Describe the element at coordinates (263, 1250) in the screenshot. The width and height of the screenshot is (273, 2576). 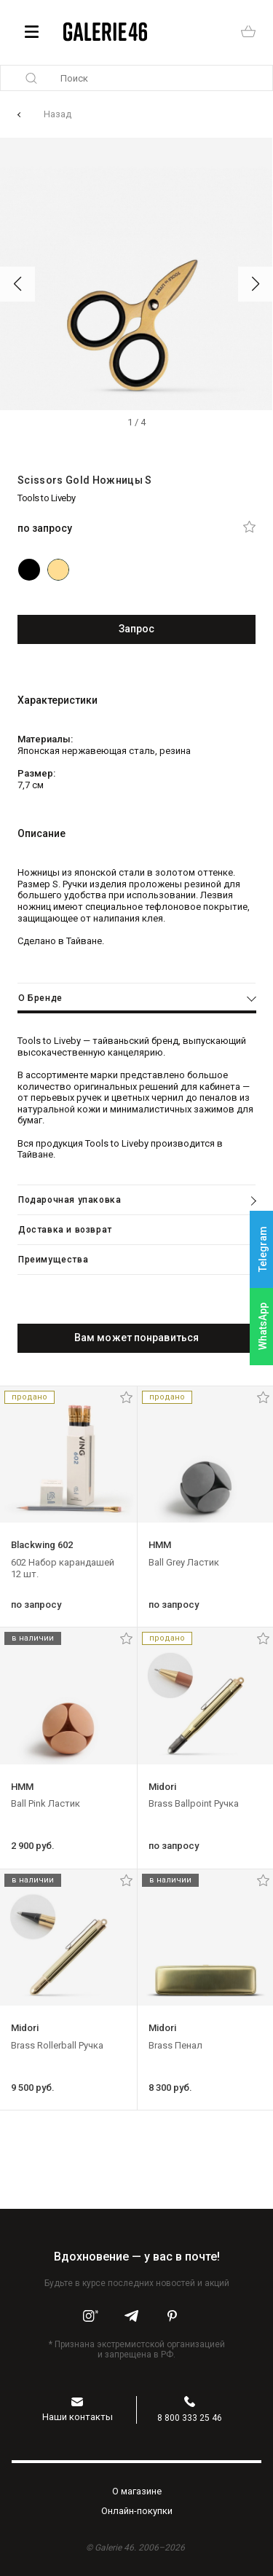
I see `Telegram` at that location.